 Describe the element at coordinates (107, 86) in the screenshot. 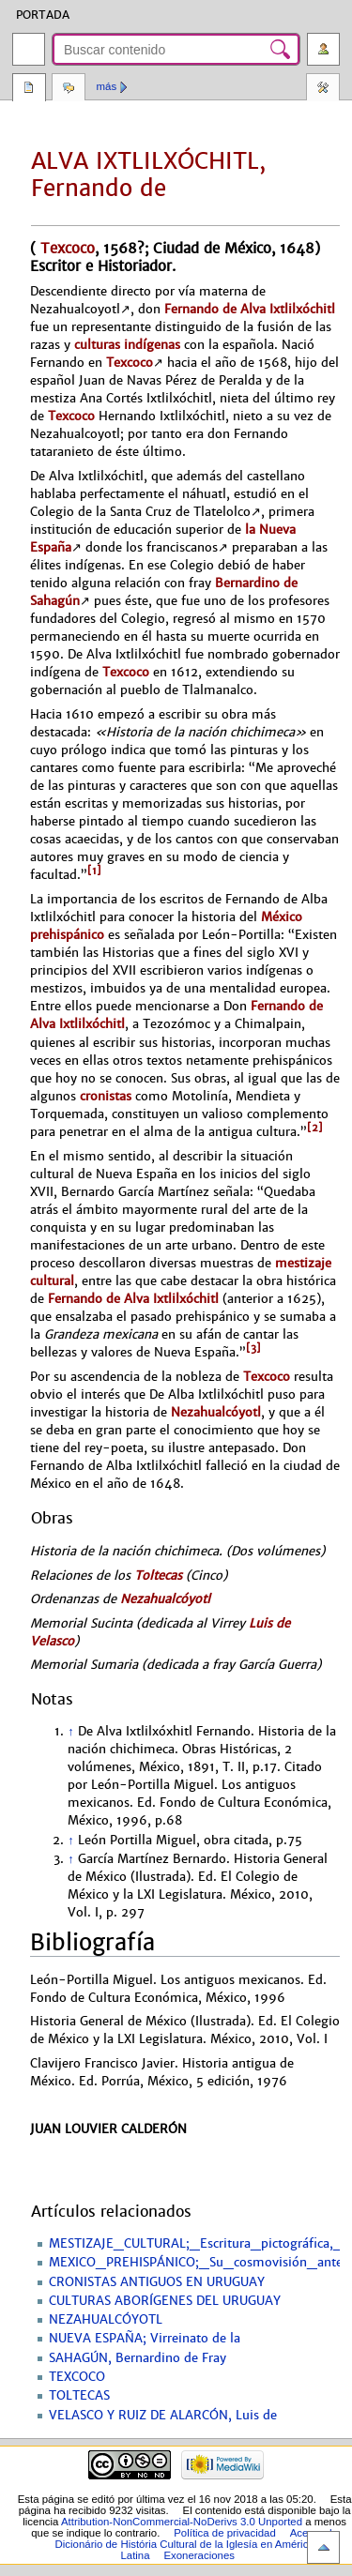

I see `Más` at that location.